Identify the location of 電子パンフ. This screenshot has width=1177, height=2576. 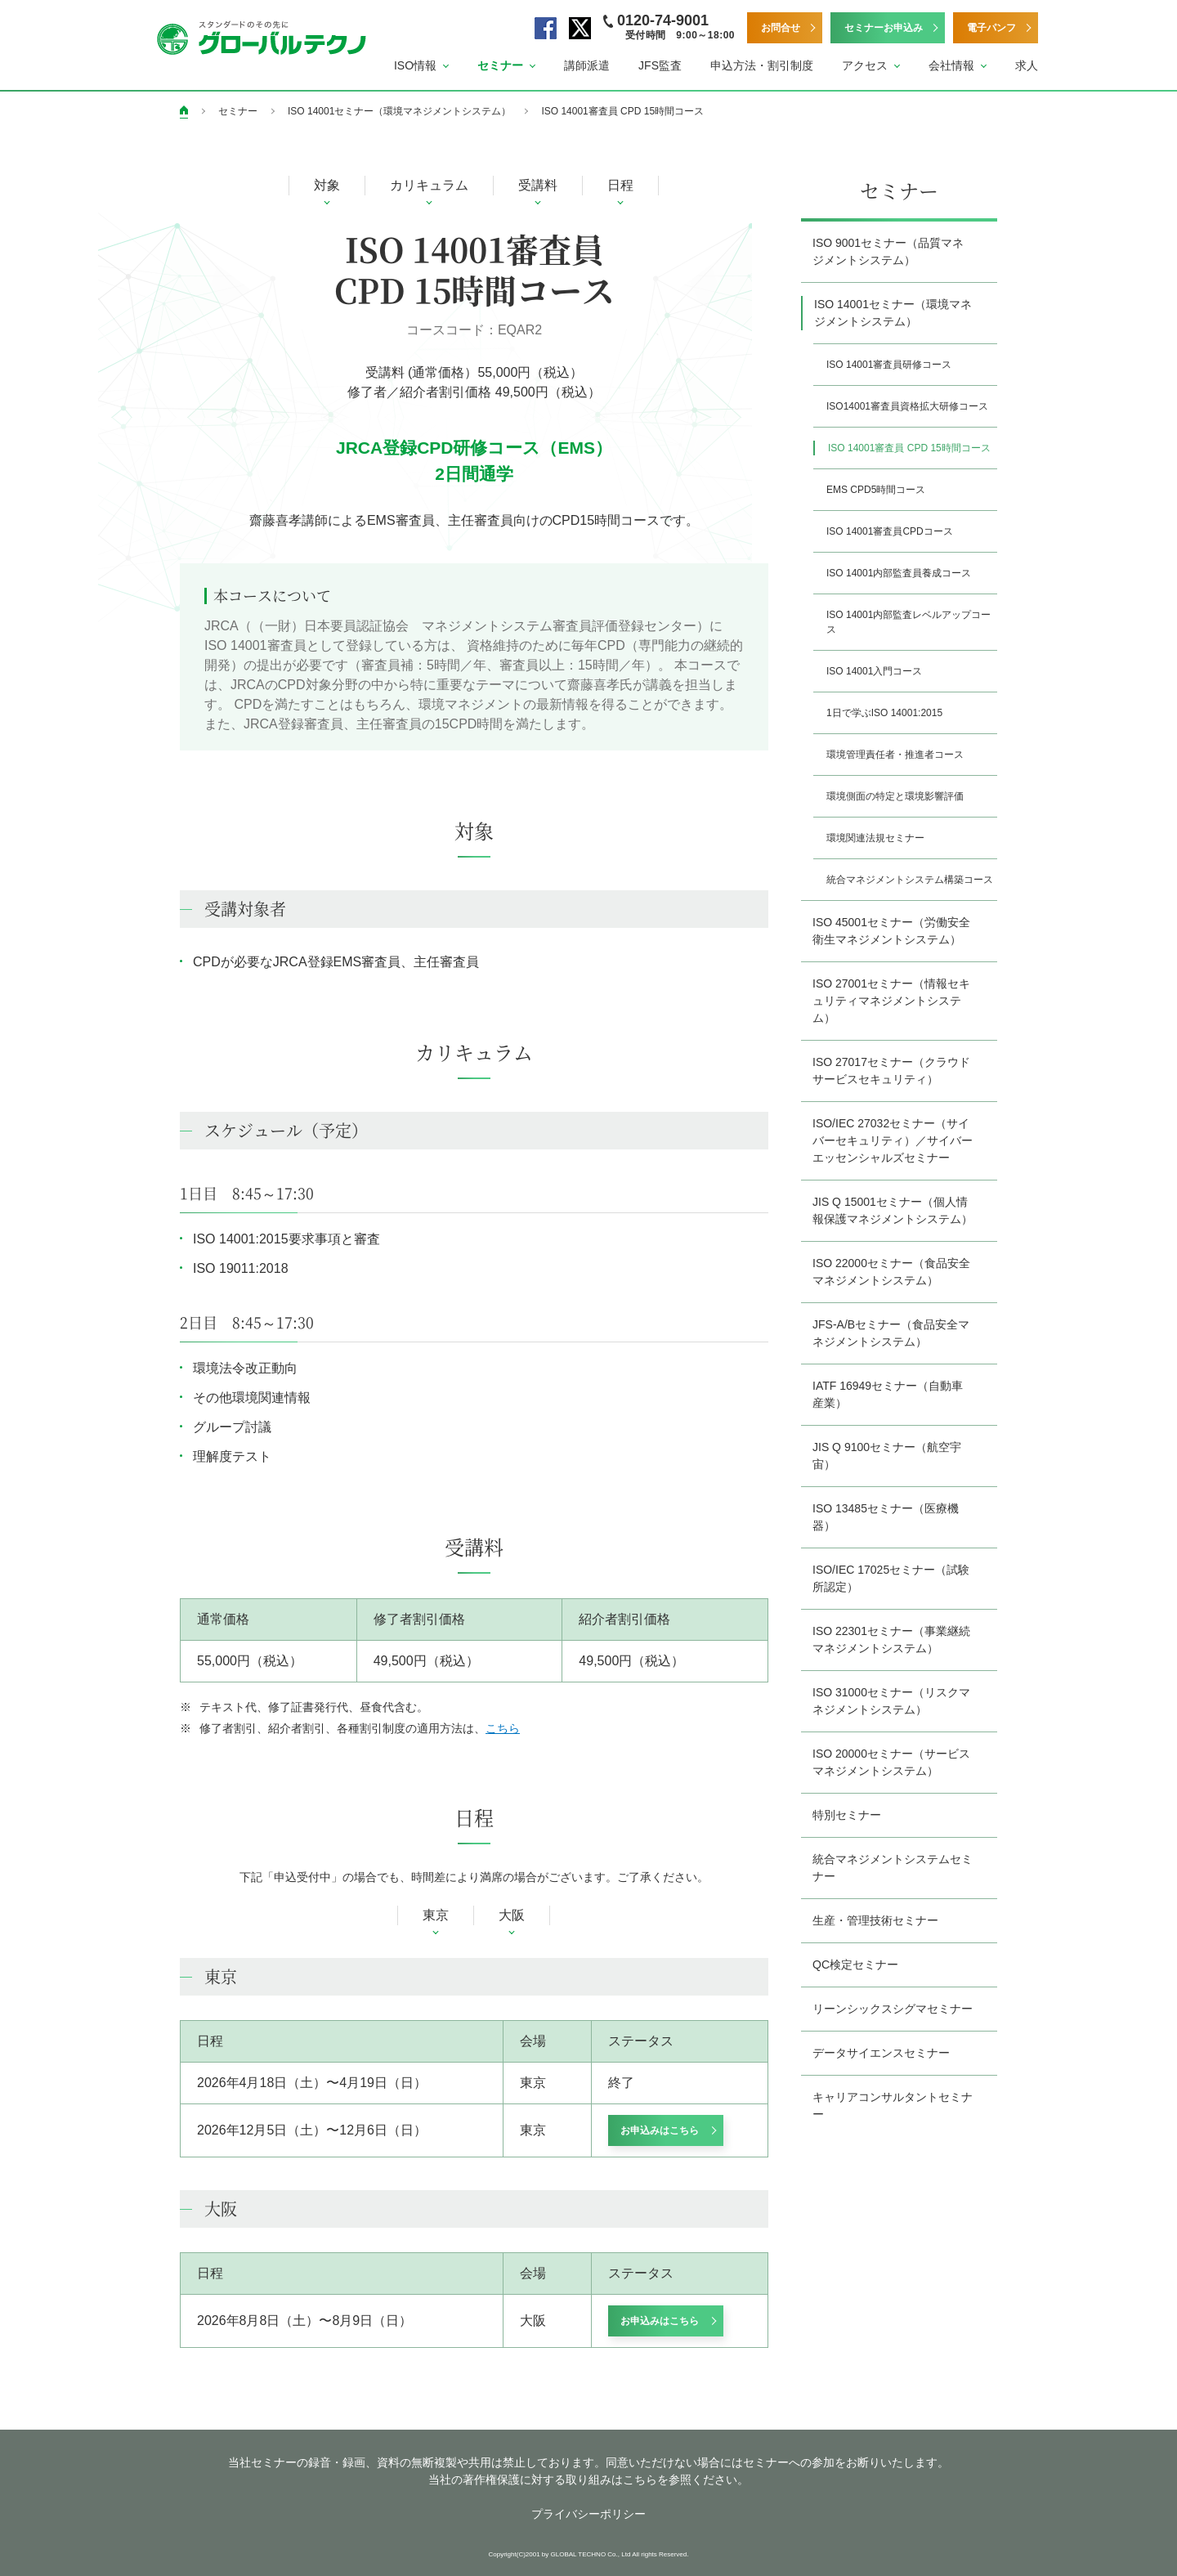
(991, 28).